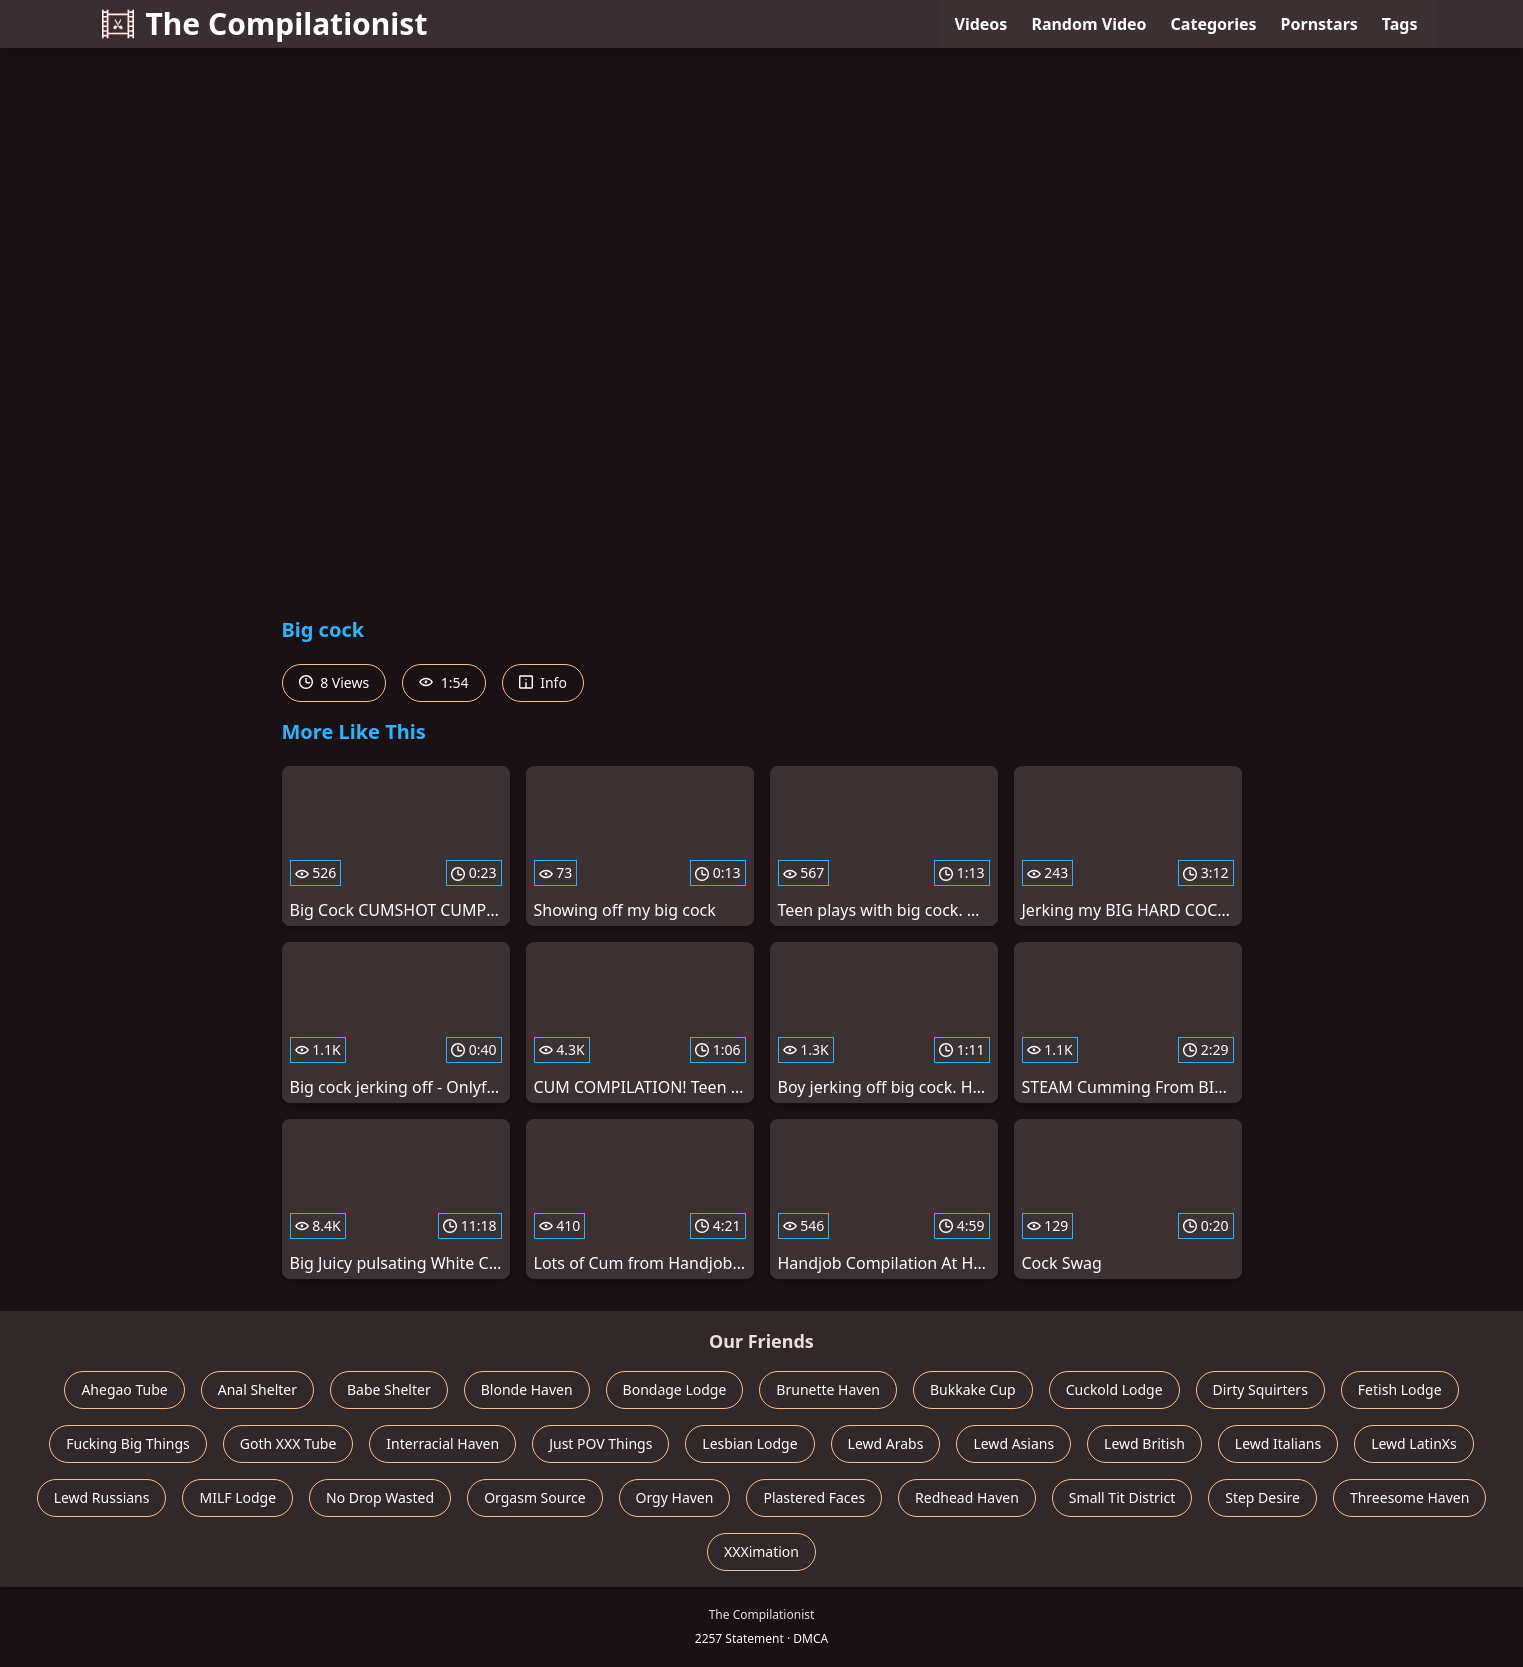 This screenshot has height=1667, width=1523. Describe the element at coordinates (749, 1443) in the screenshot. I see `Lesbian Lodge` at that location.